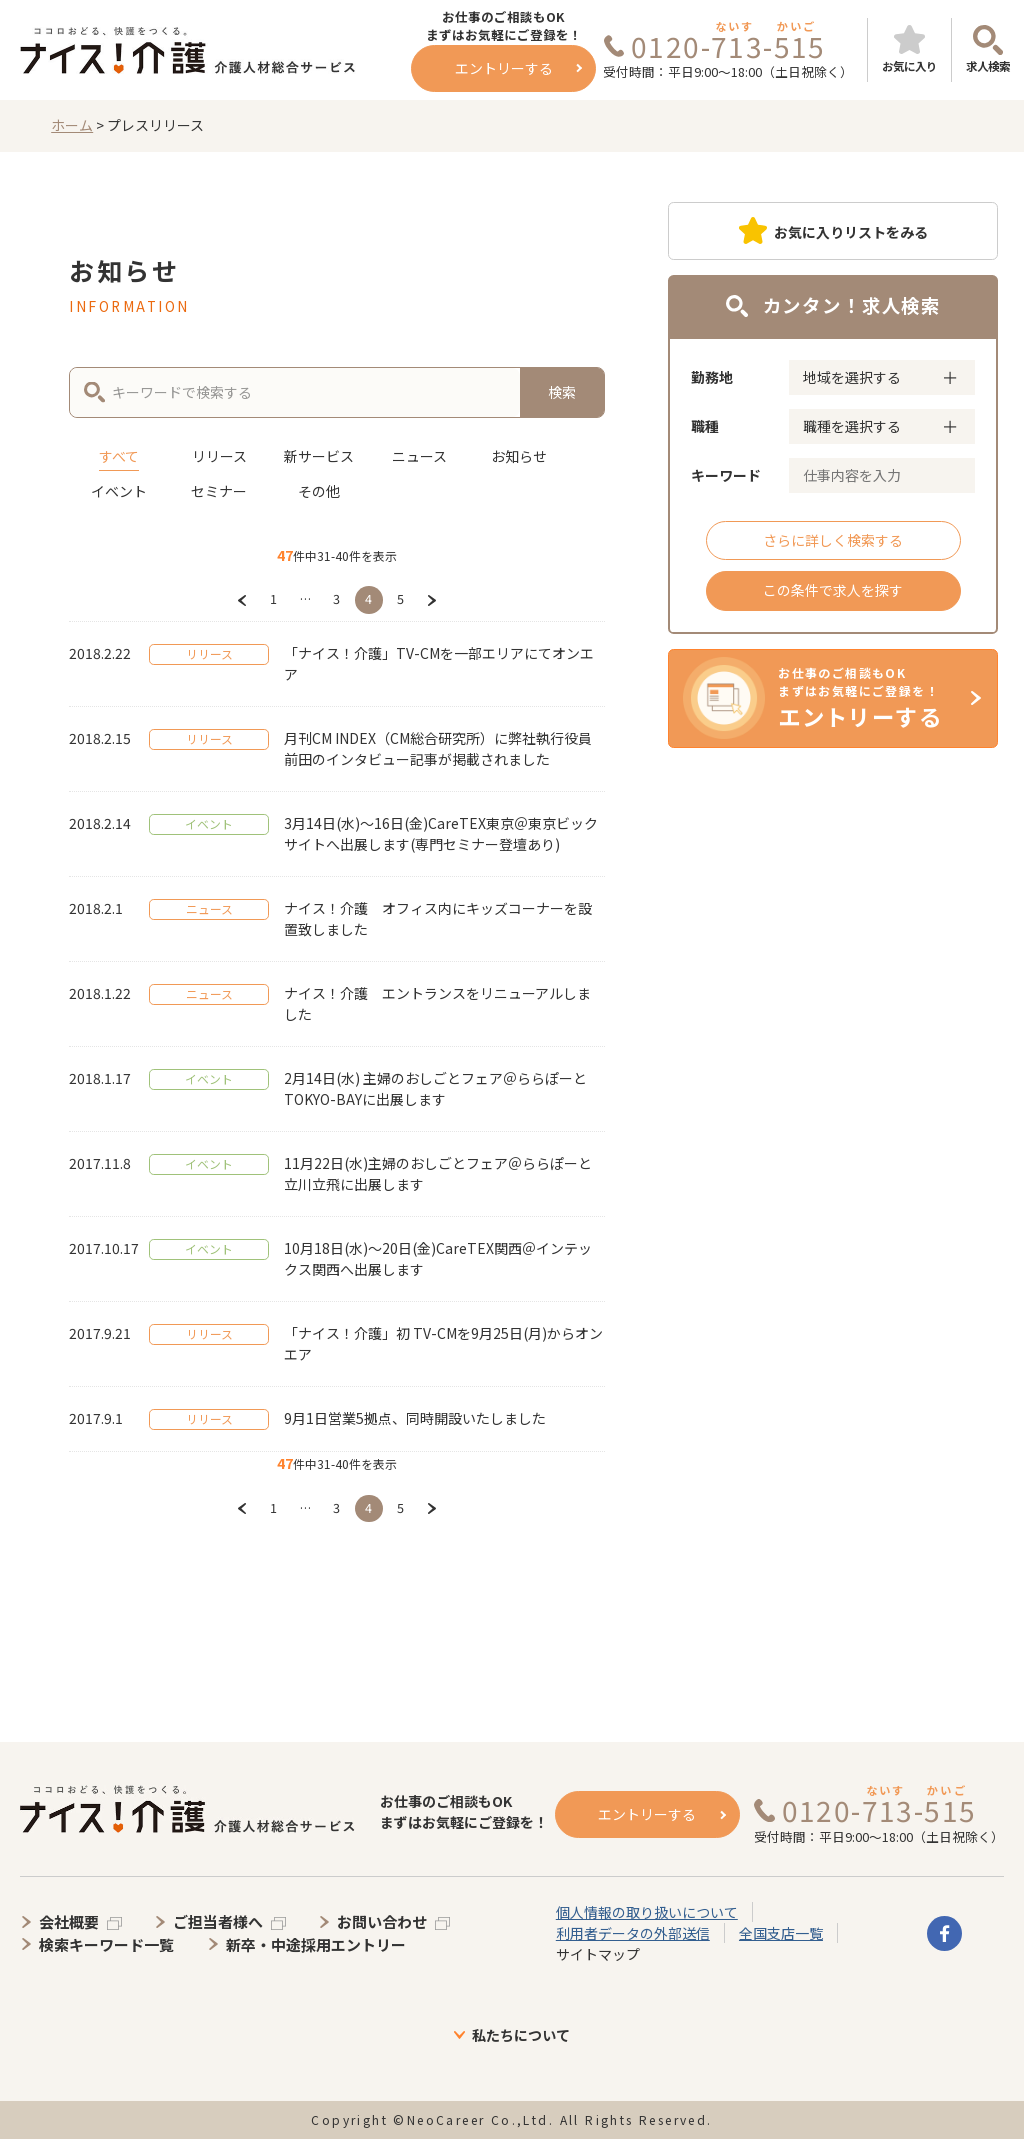 The width and height of the screenshot is (1024, 2139). I want to click on 月刊CM INDEX（CM総合研究所）に弊社執行役員 前田のインタビュー記事が掲載されました, so click(438, 748).